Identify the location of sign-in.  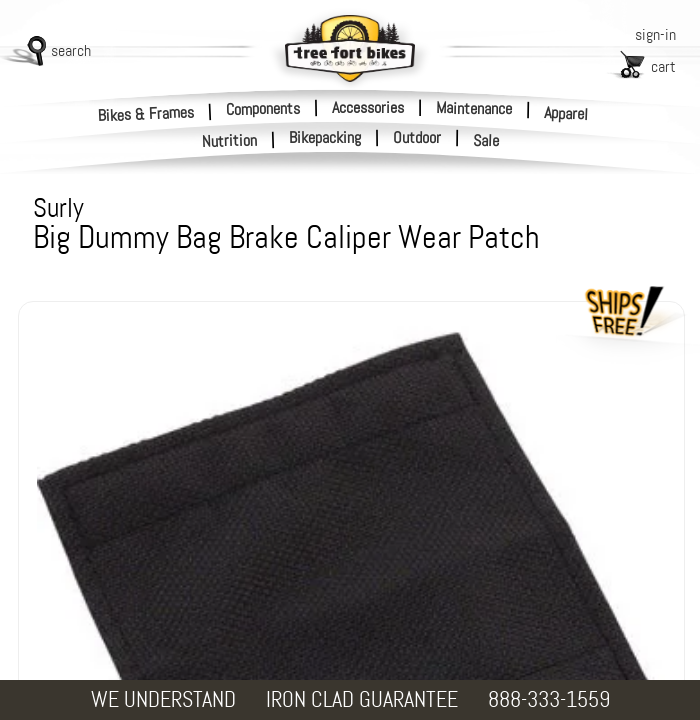
(655, 34).